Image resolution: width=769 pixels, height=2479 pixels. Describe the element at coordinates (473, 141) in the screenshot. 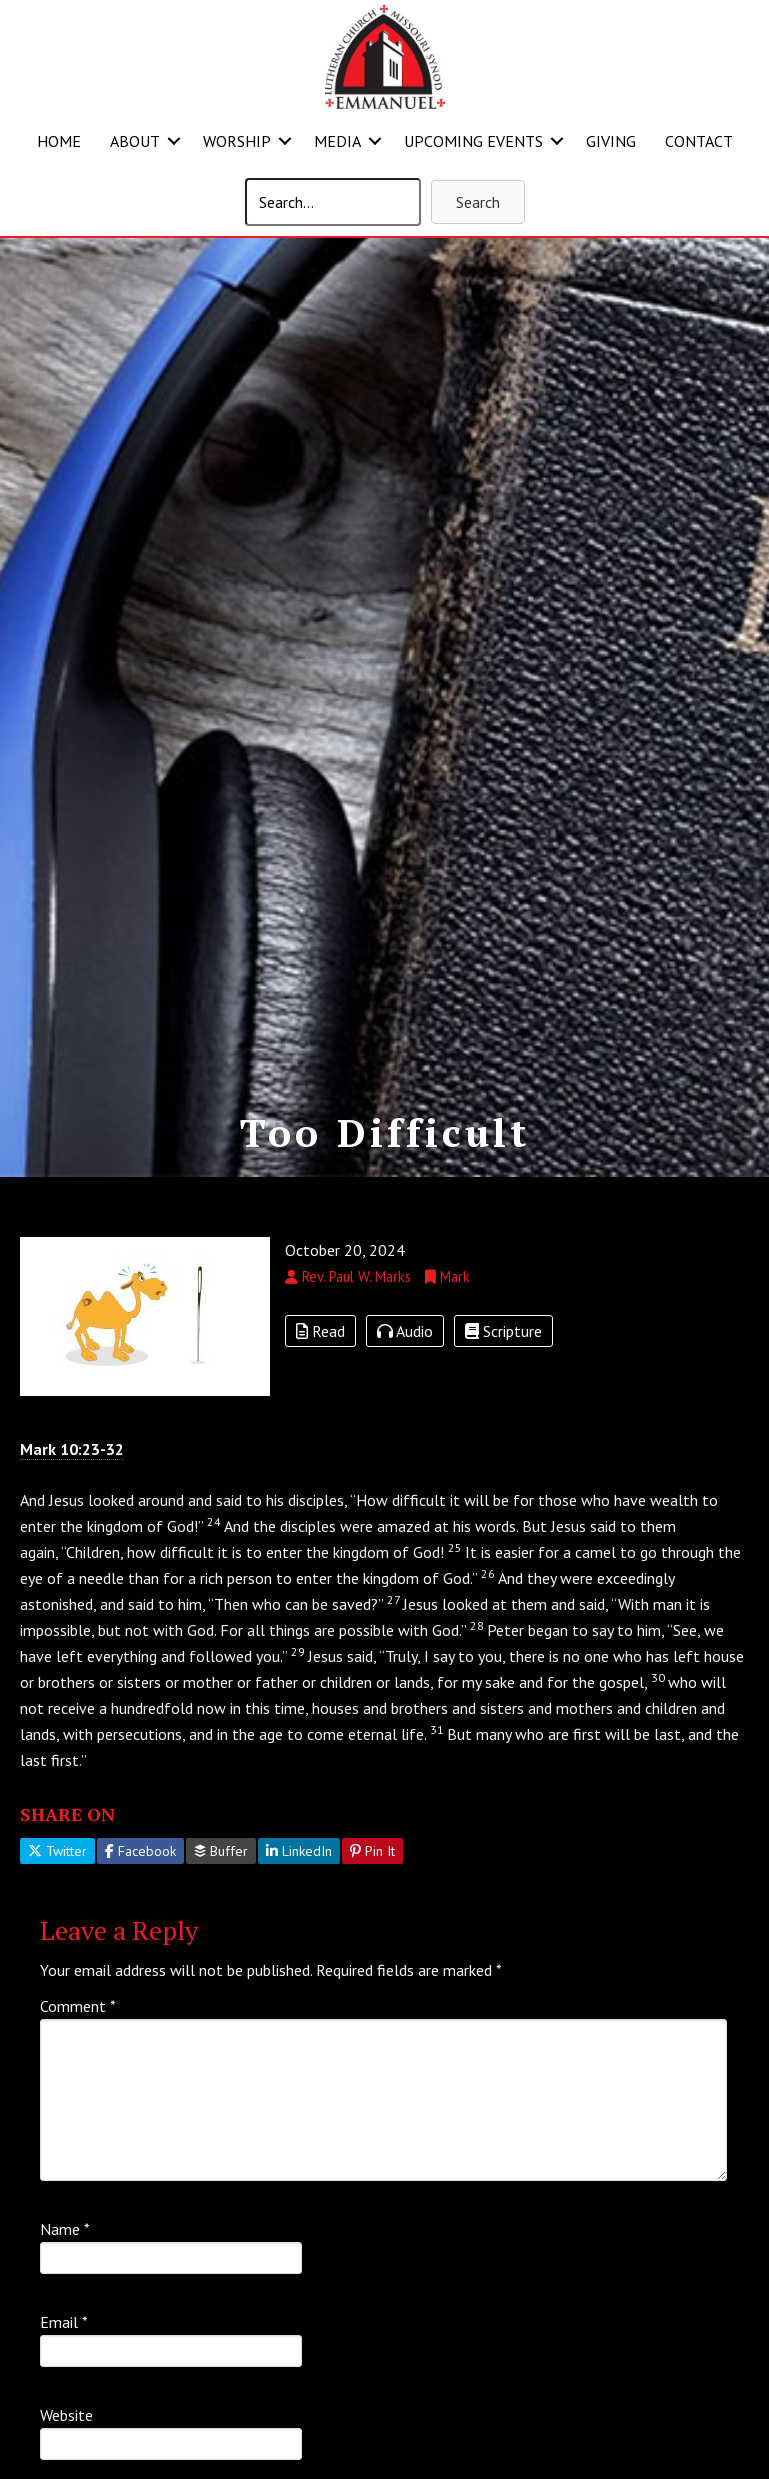

I see `UPCOMING EVENTS` at that location.